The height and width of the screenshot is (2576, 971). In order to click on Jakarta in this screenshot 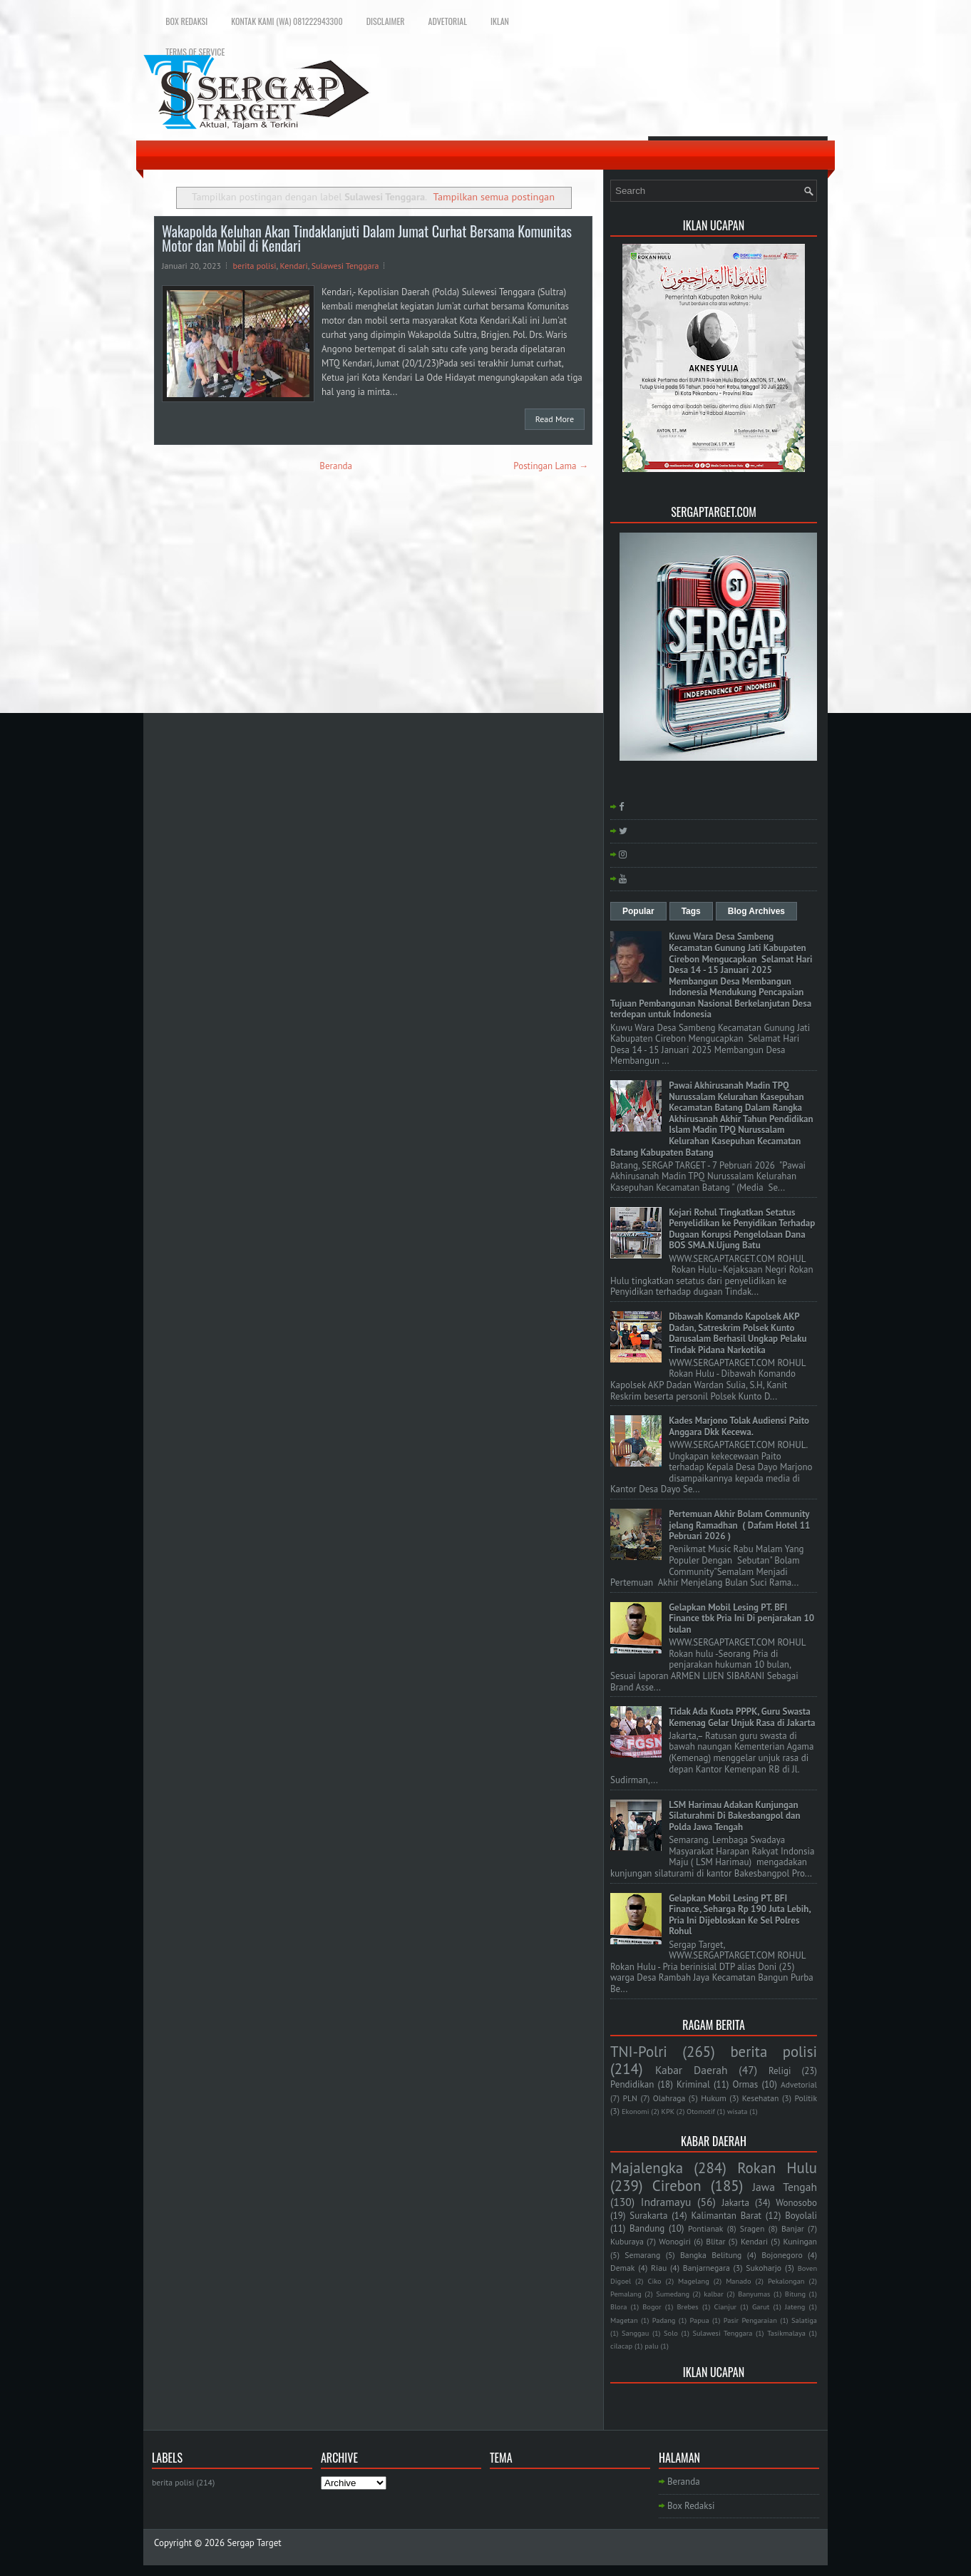, I will do `click(735, 2203)`.